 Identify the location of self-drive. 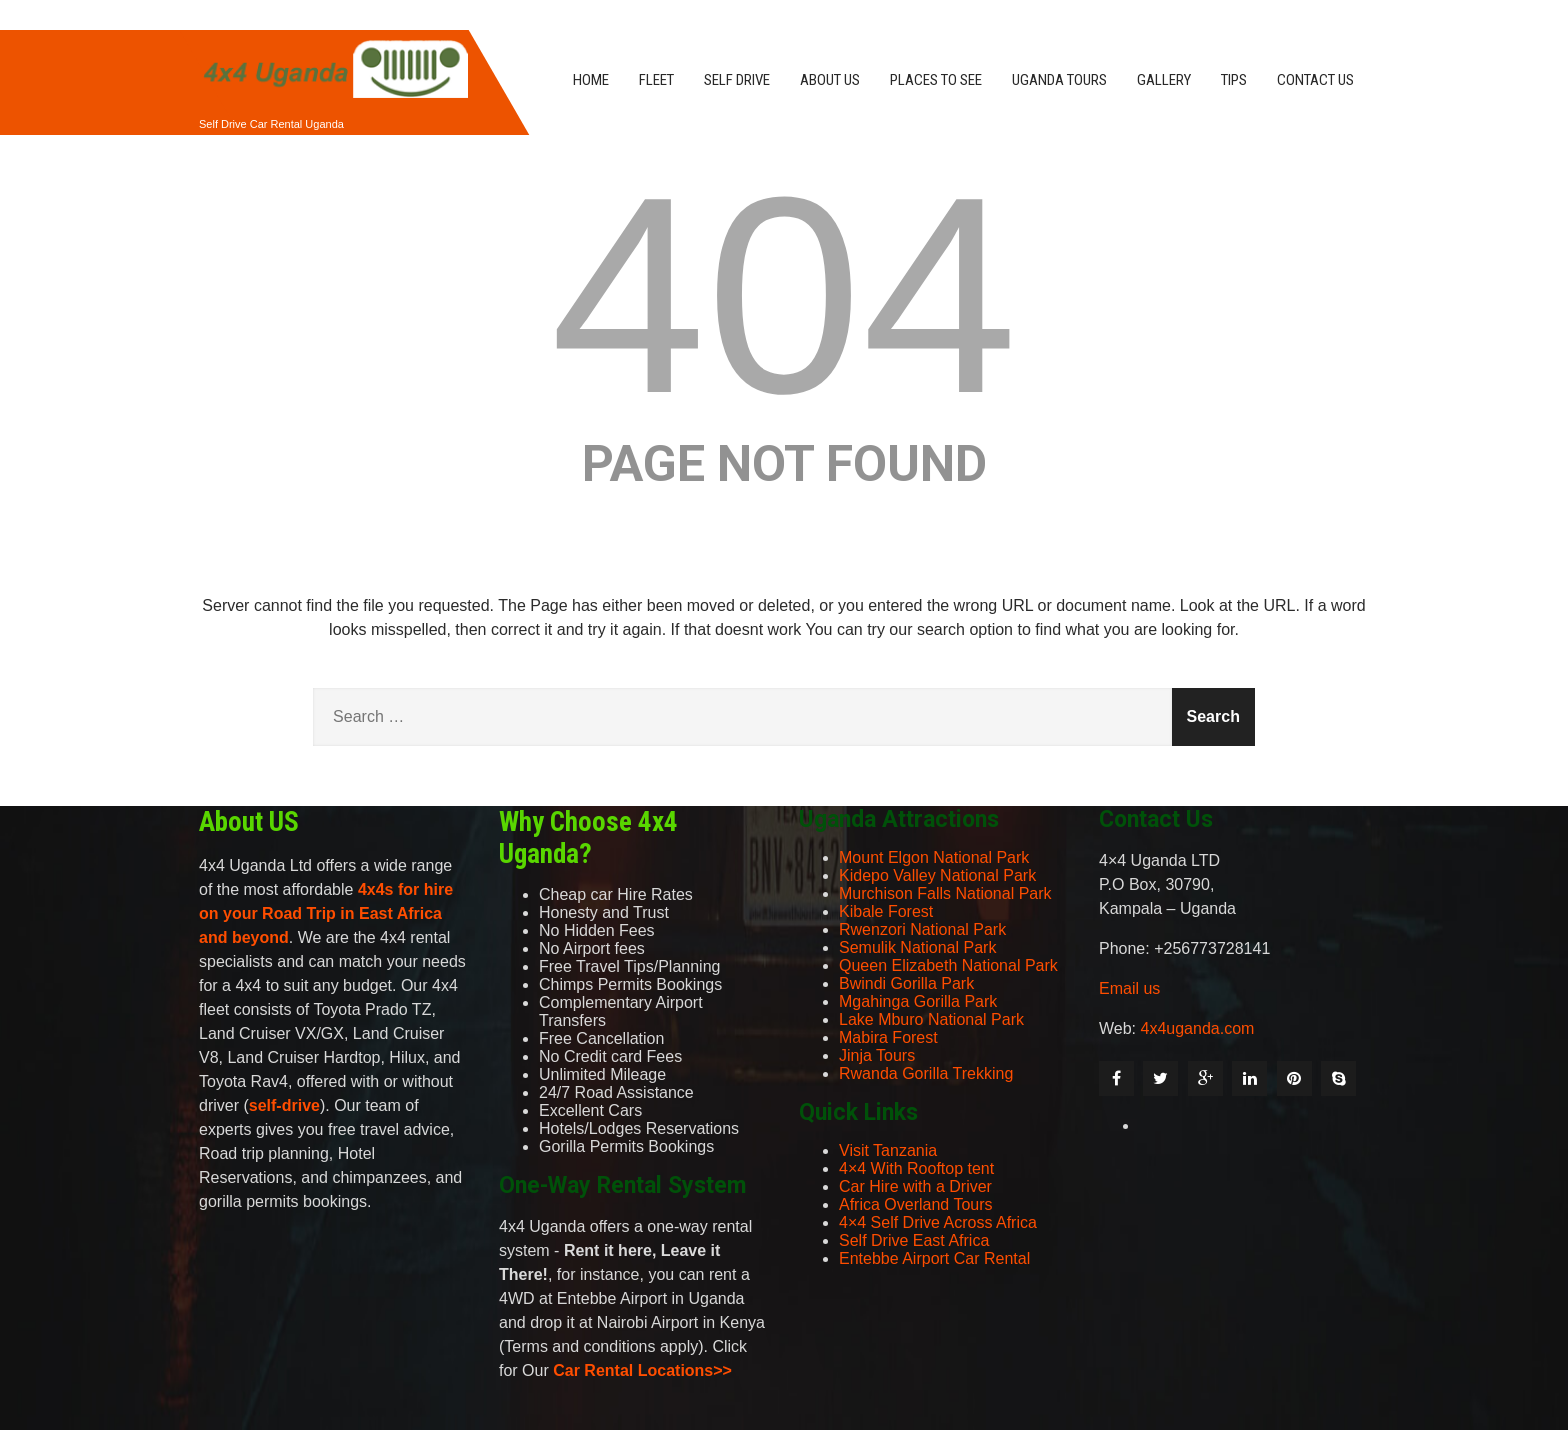
(284, 1105).